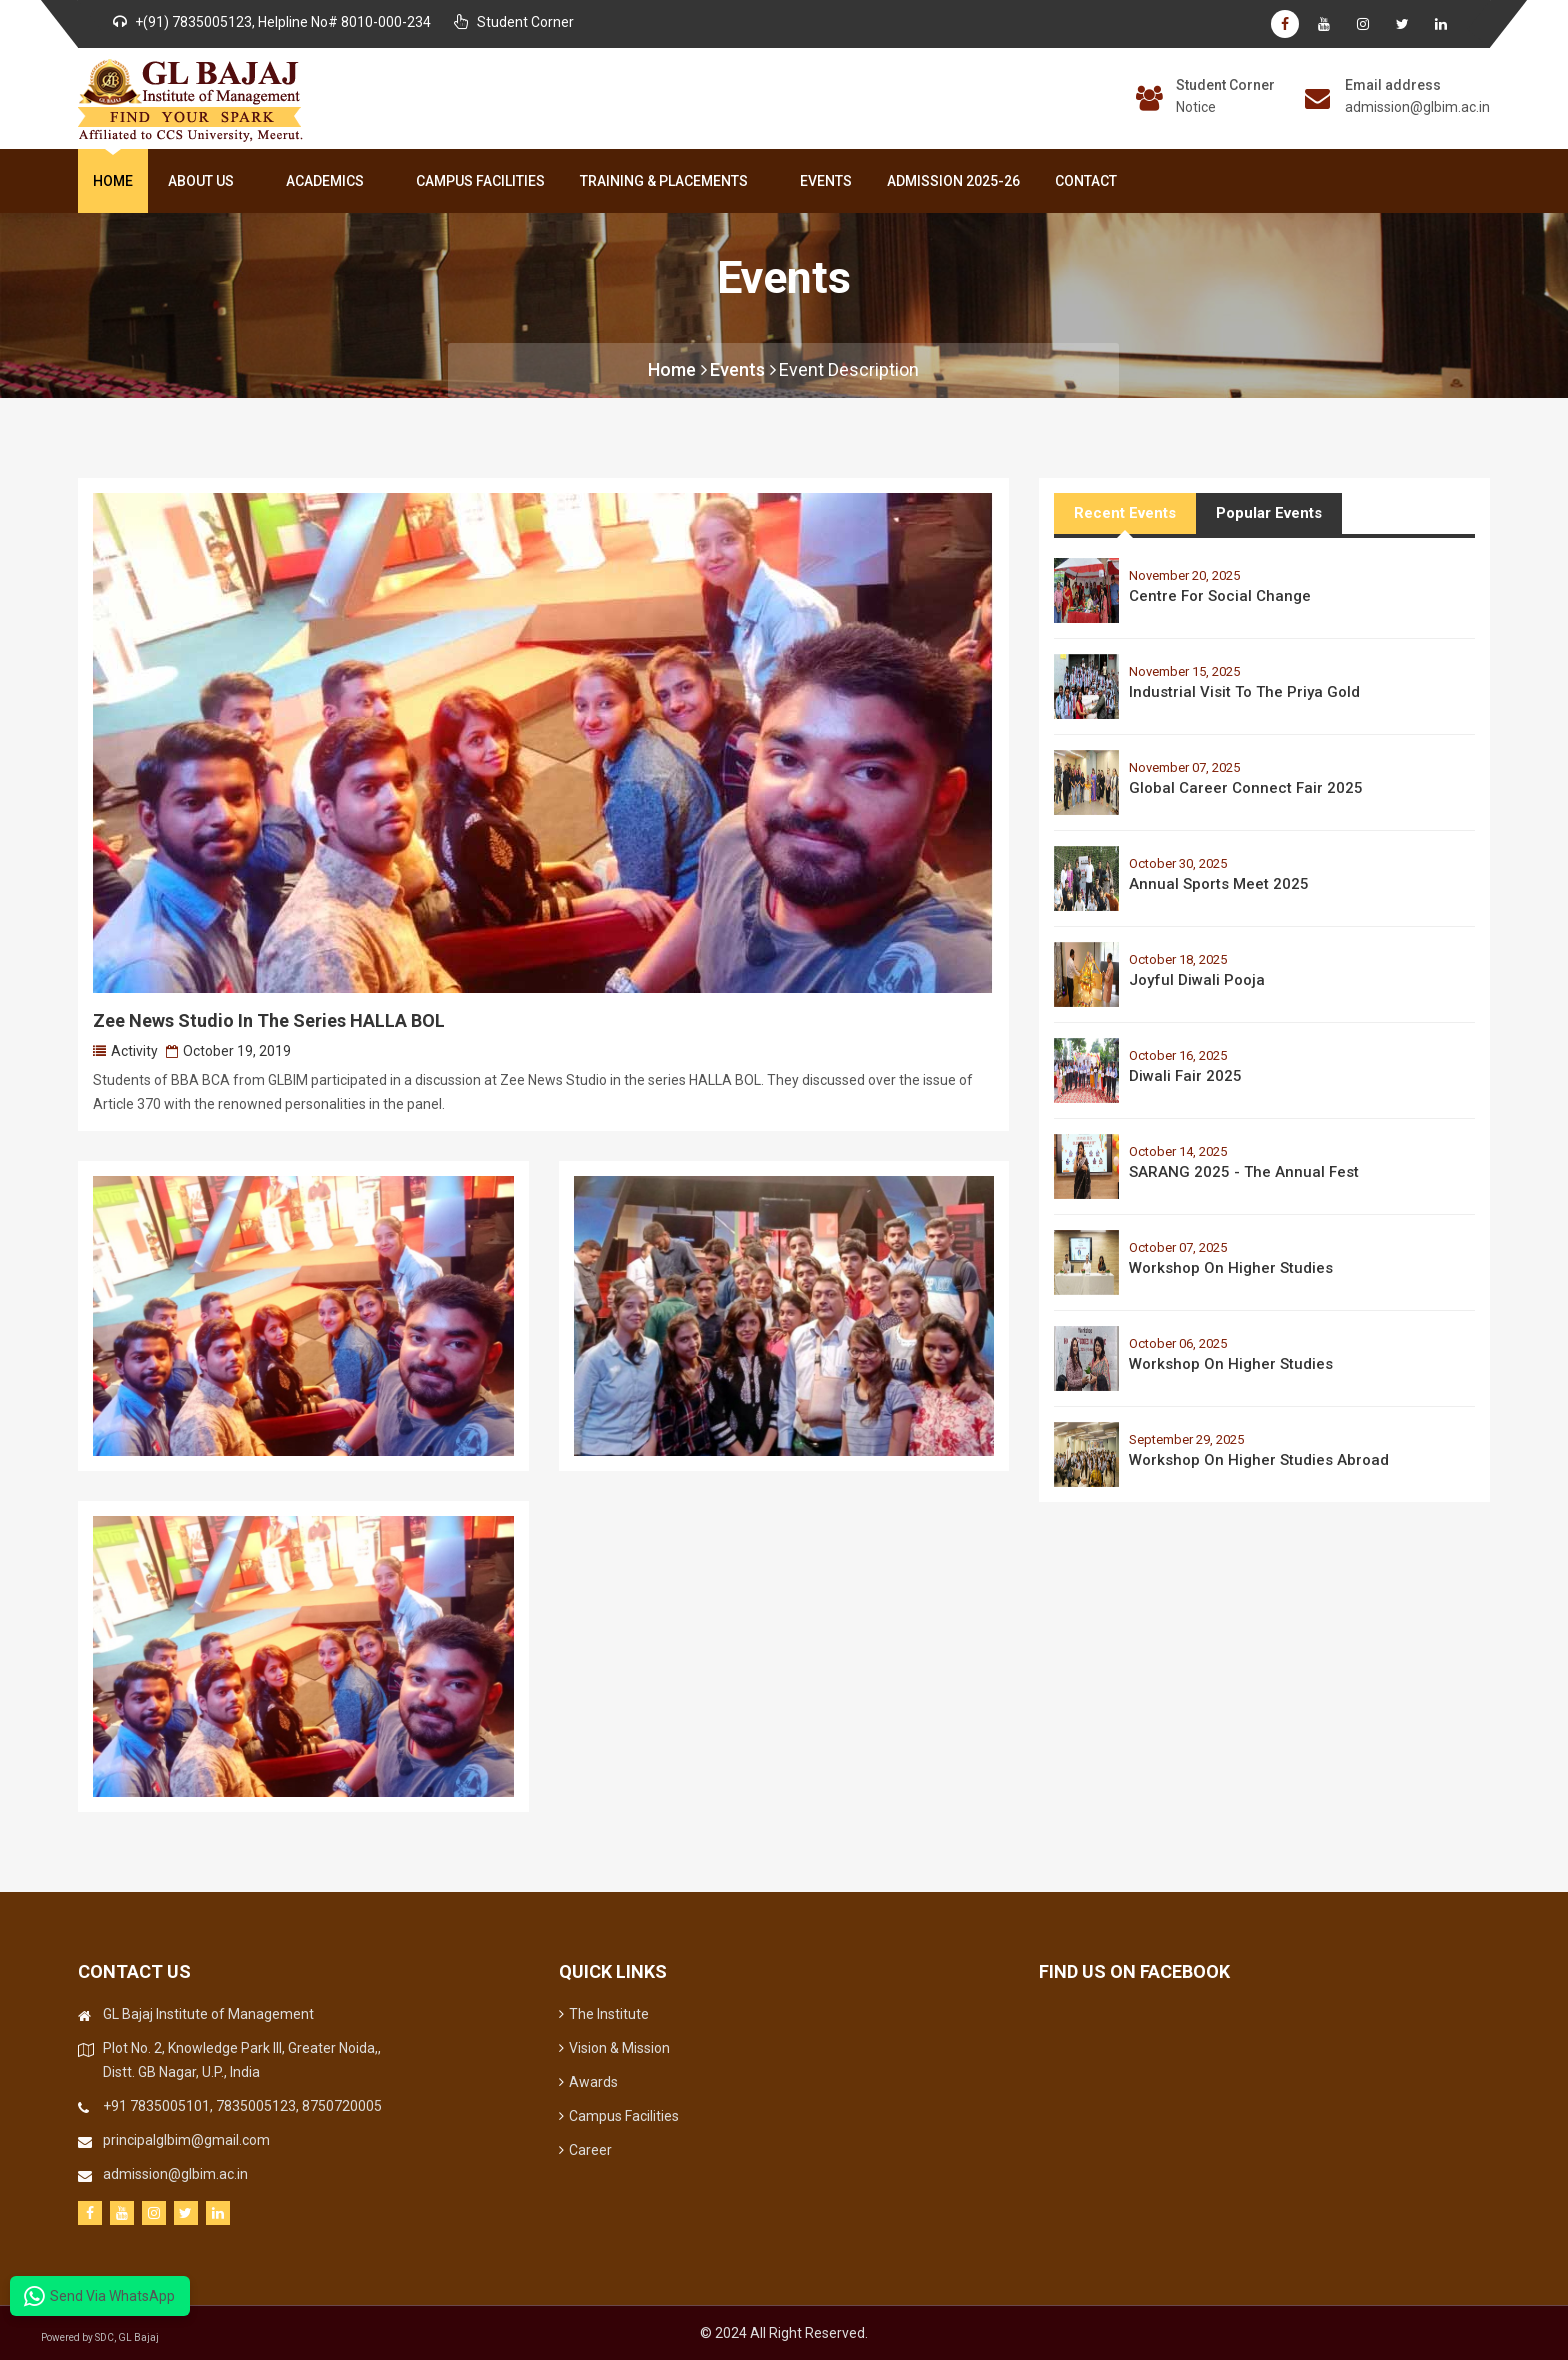 The width and height of the screenshot is (1568, 2360). I want to click on Career, so click(585, 2150).